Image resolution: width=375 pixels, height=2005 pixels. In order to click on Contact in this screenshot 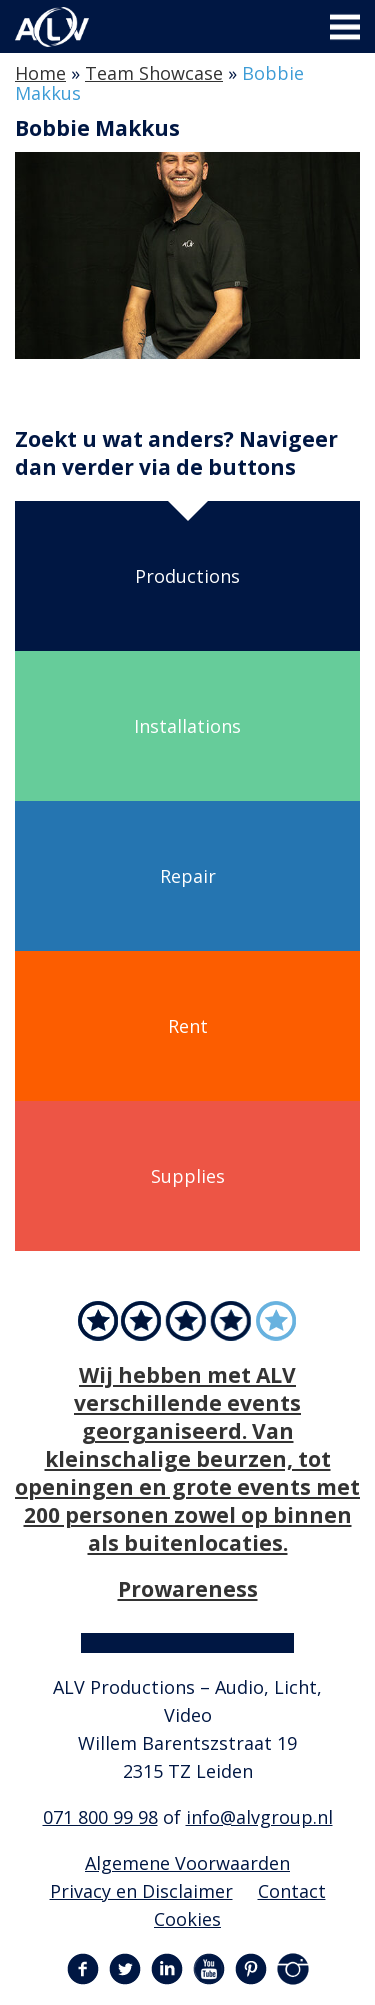, I will do `click(292, 1891)`.